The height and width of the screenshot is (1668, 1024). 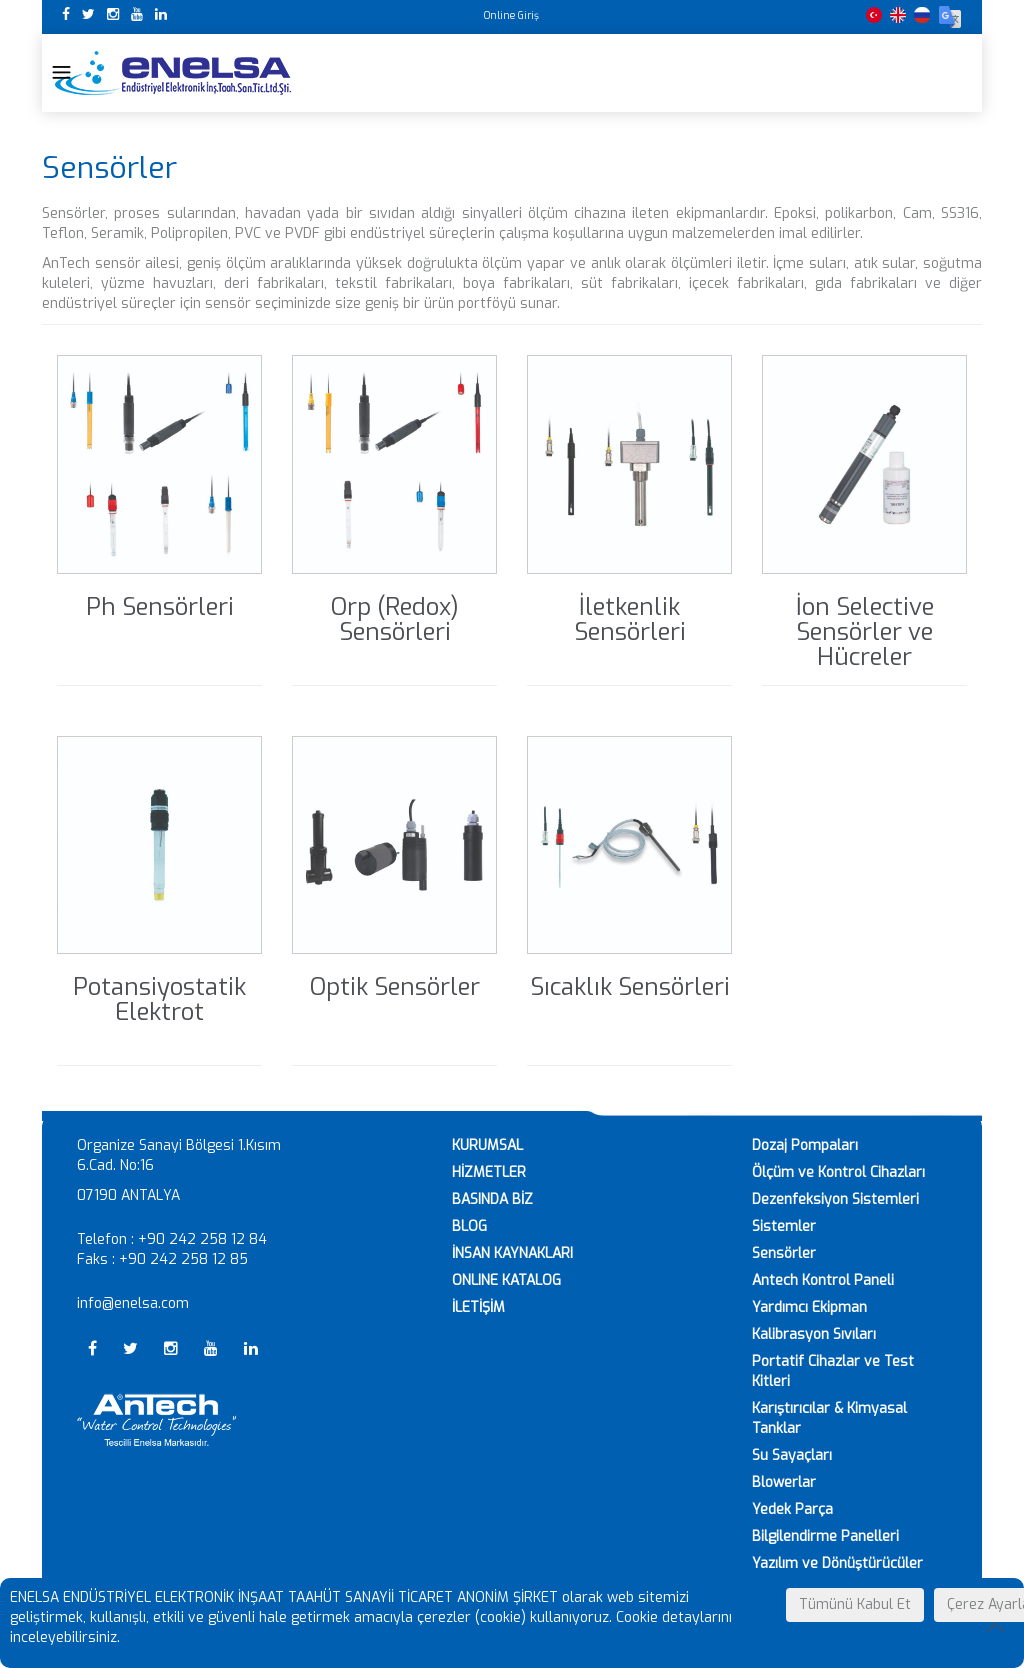 I want to click on +90 242 258 12 84, so click(x=202, y=1239).